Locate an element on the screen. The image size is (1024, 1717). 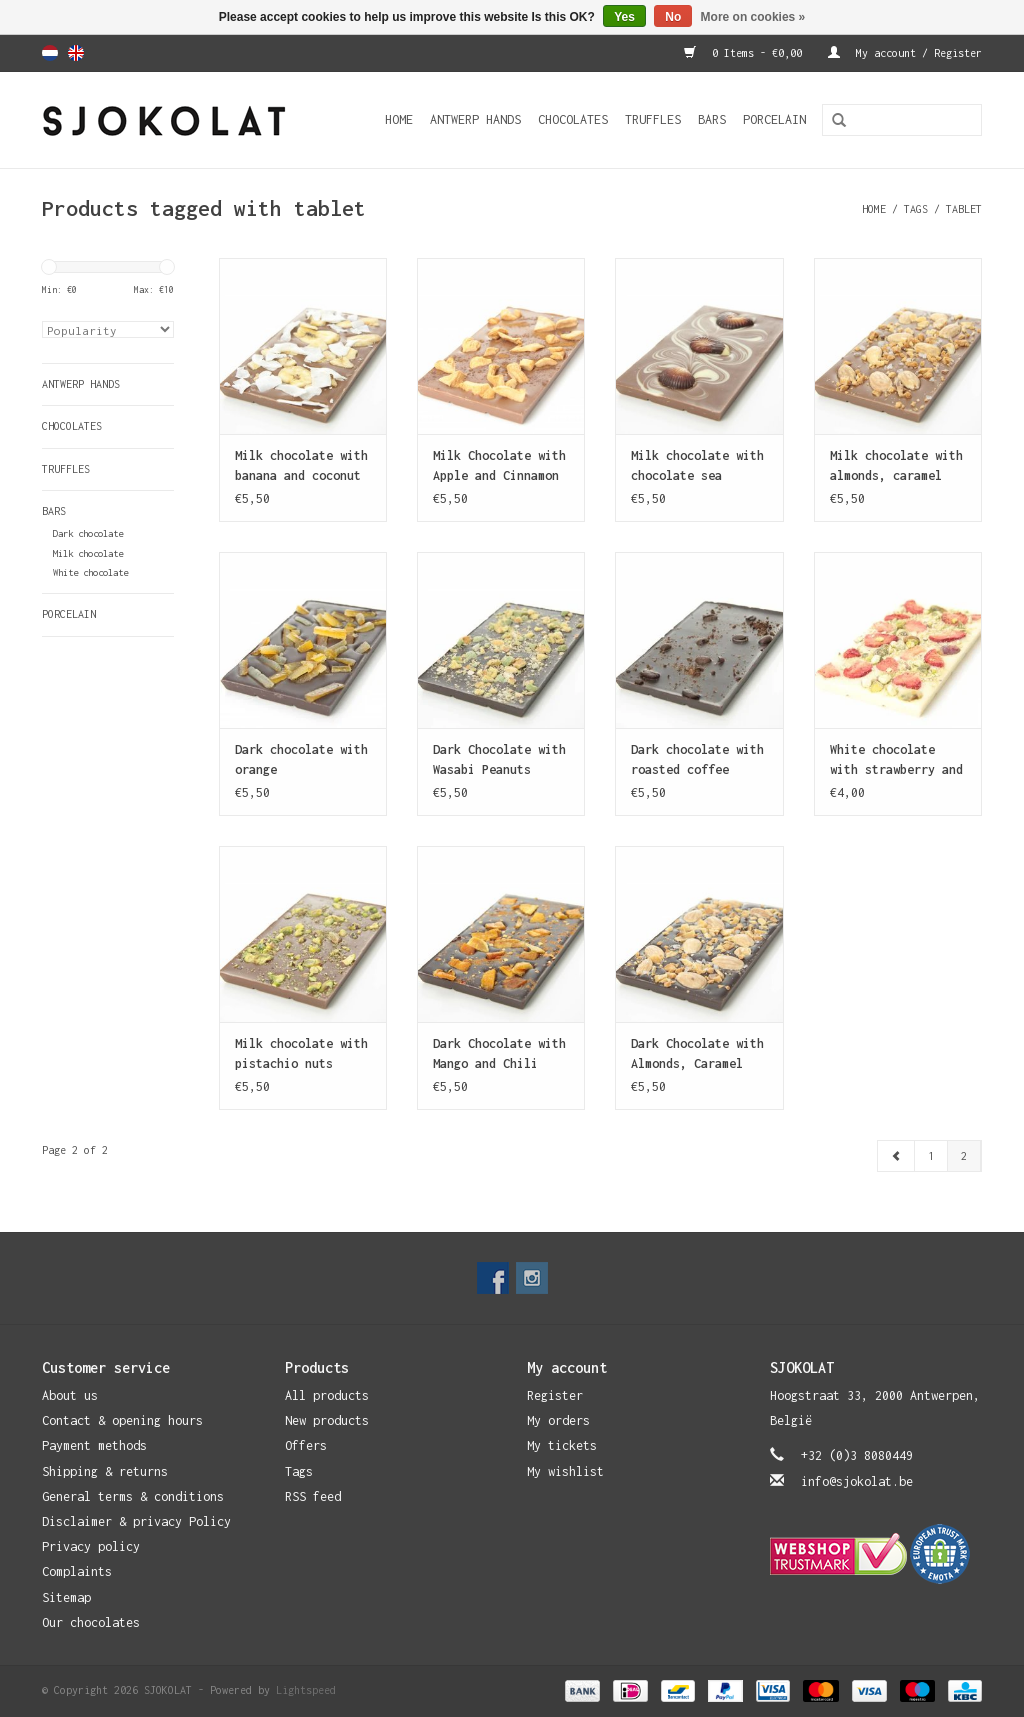
Milk chocolate with almonds, caramel and sea salt is located at coordinates (896, 467).